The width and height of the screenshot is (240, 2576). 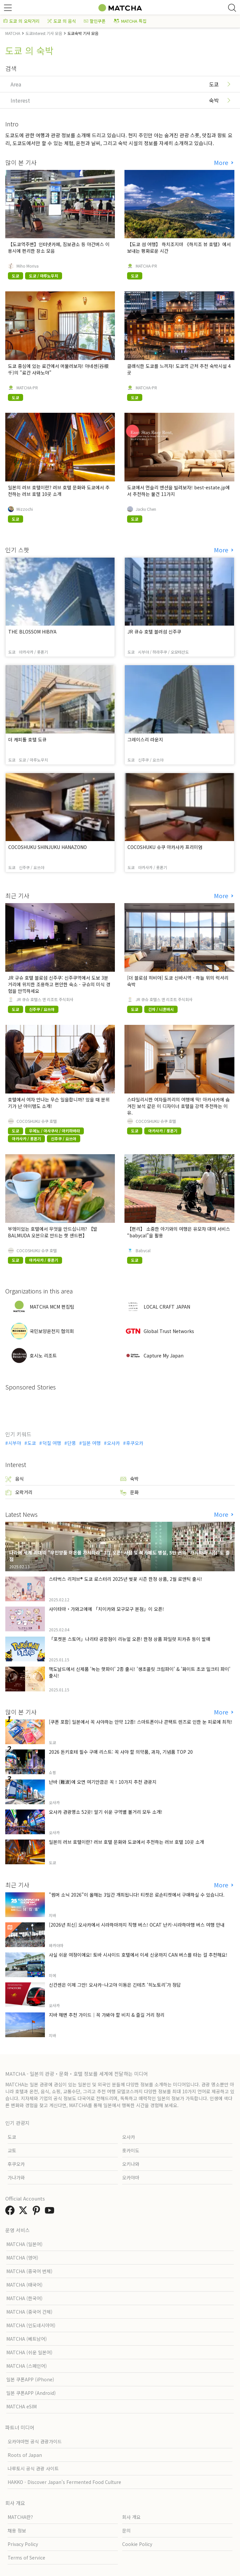 What do you see at coordinates (121, 1751) in the screenshot?
I see `2026 돈키호테 필수 구매 리스트: 꼭 사야 할 의약품, 과자, 기념품 TOP 20` at bounding box center [121, 1751].